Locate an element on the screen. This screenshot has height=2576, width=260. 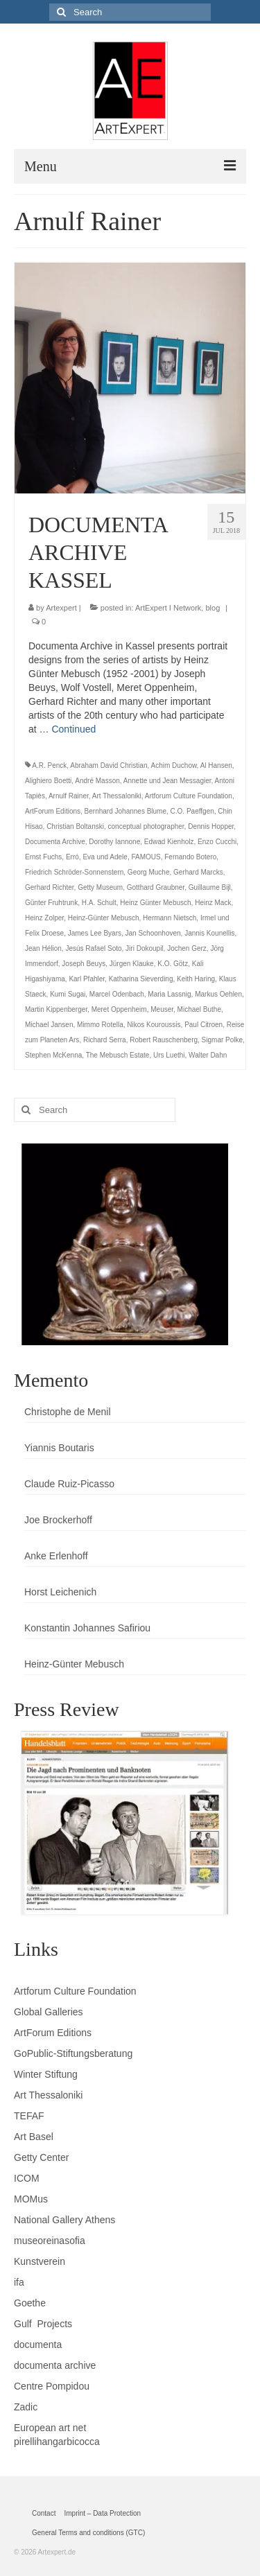
Bernhard Johannes Blume is located at coordinates (125, 811).